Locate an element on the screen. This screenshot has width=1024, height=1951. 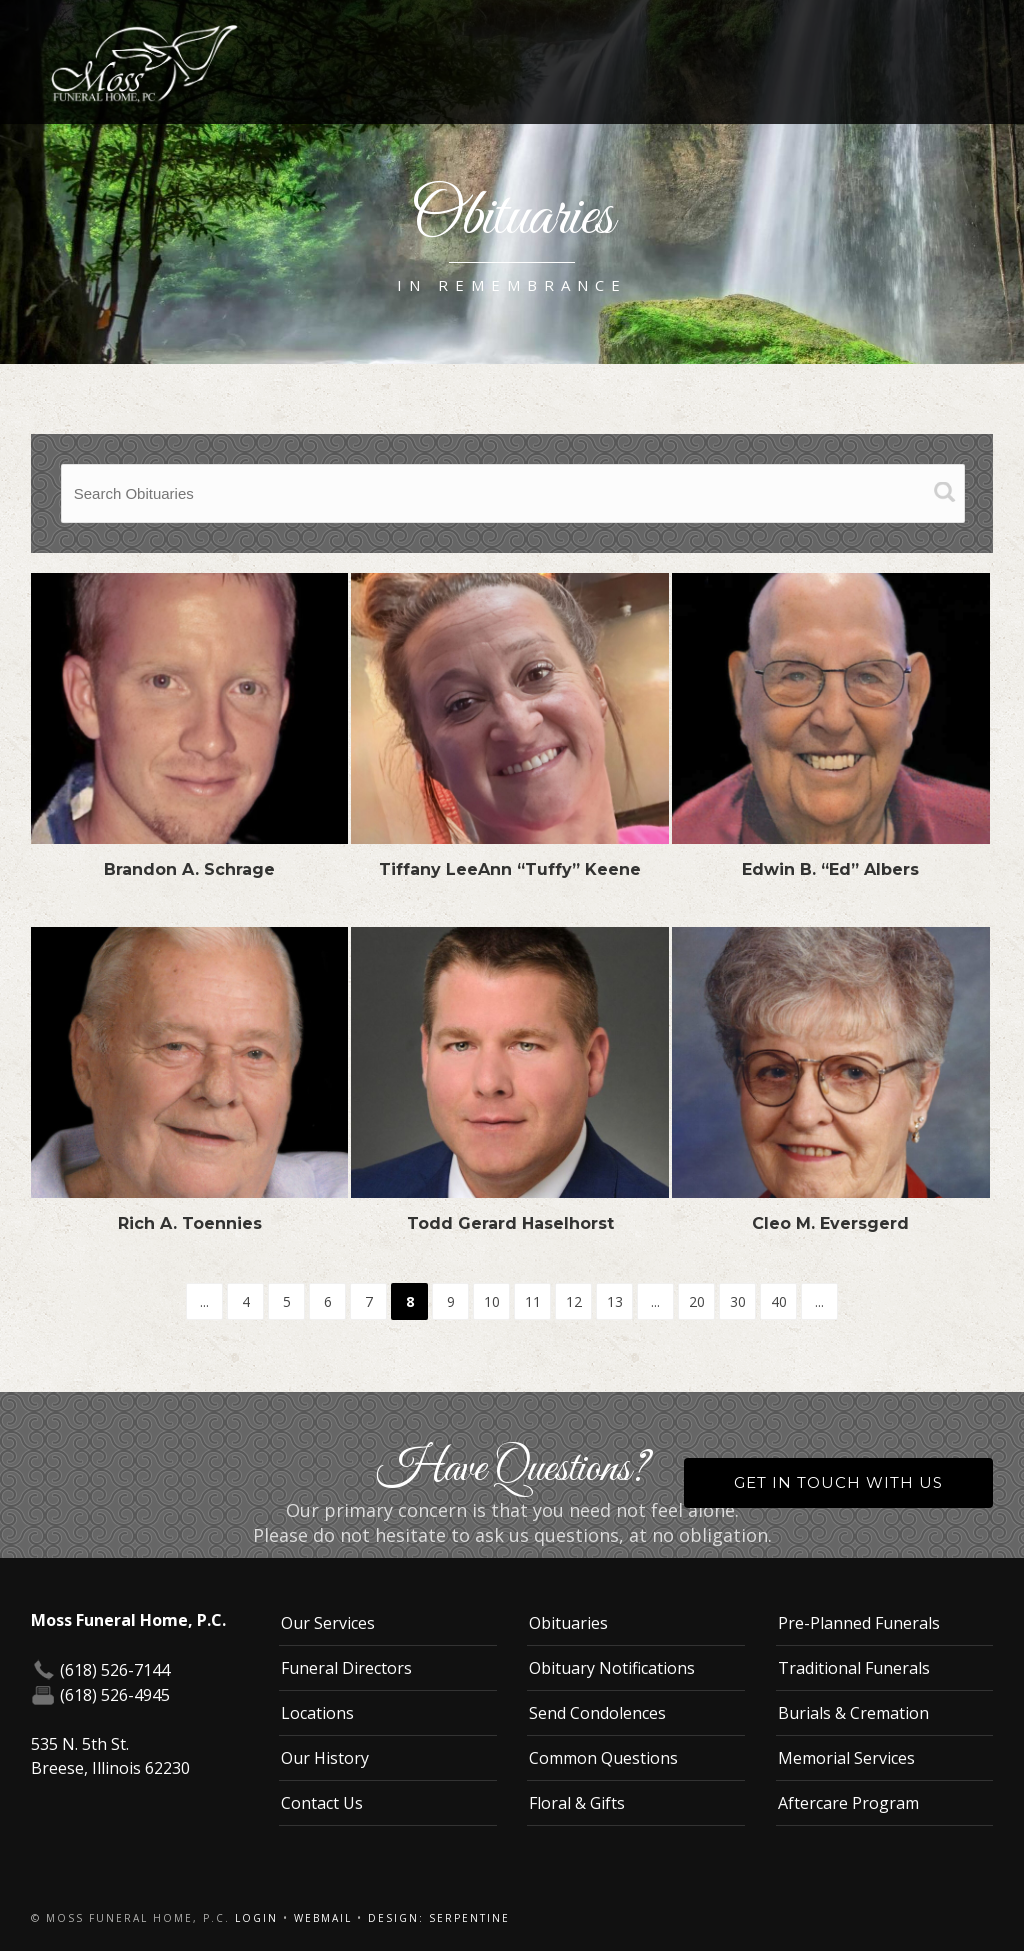
Traditional Funerals is located at coordinates (854, 1668).